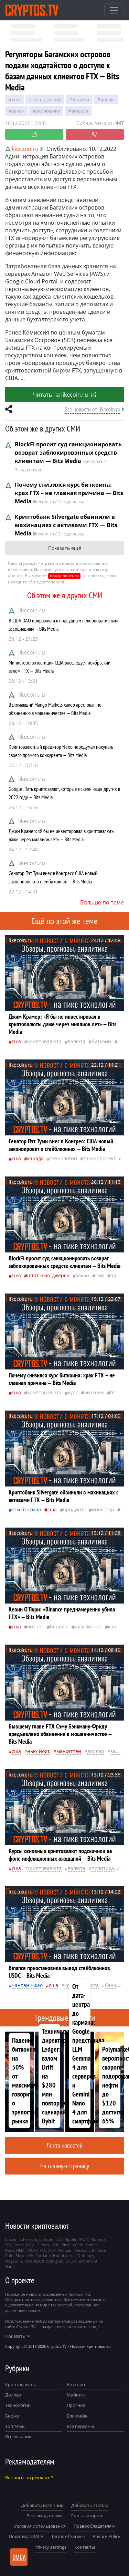 The width and height of the screenshot is (129, 2576). Describe the element at coordinates (64, 548) in the screenshot. I see `Показать ещё` at that location.